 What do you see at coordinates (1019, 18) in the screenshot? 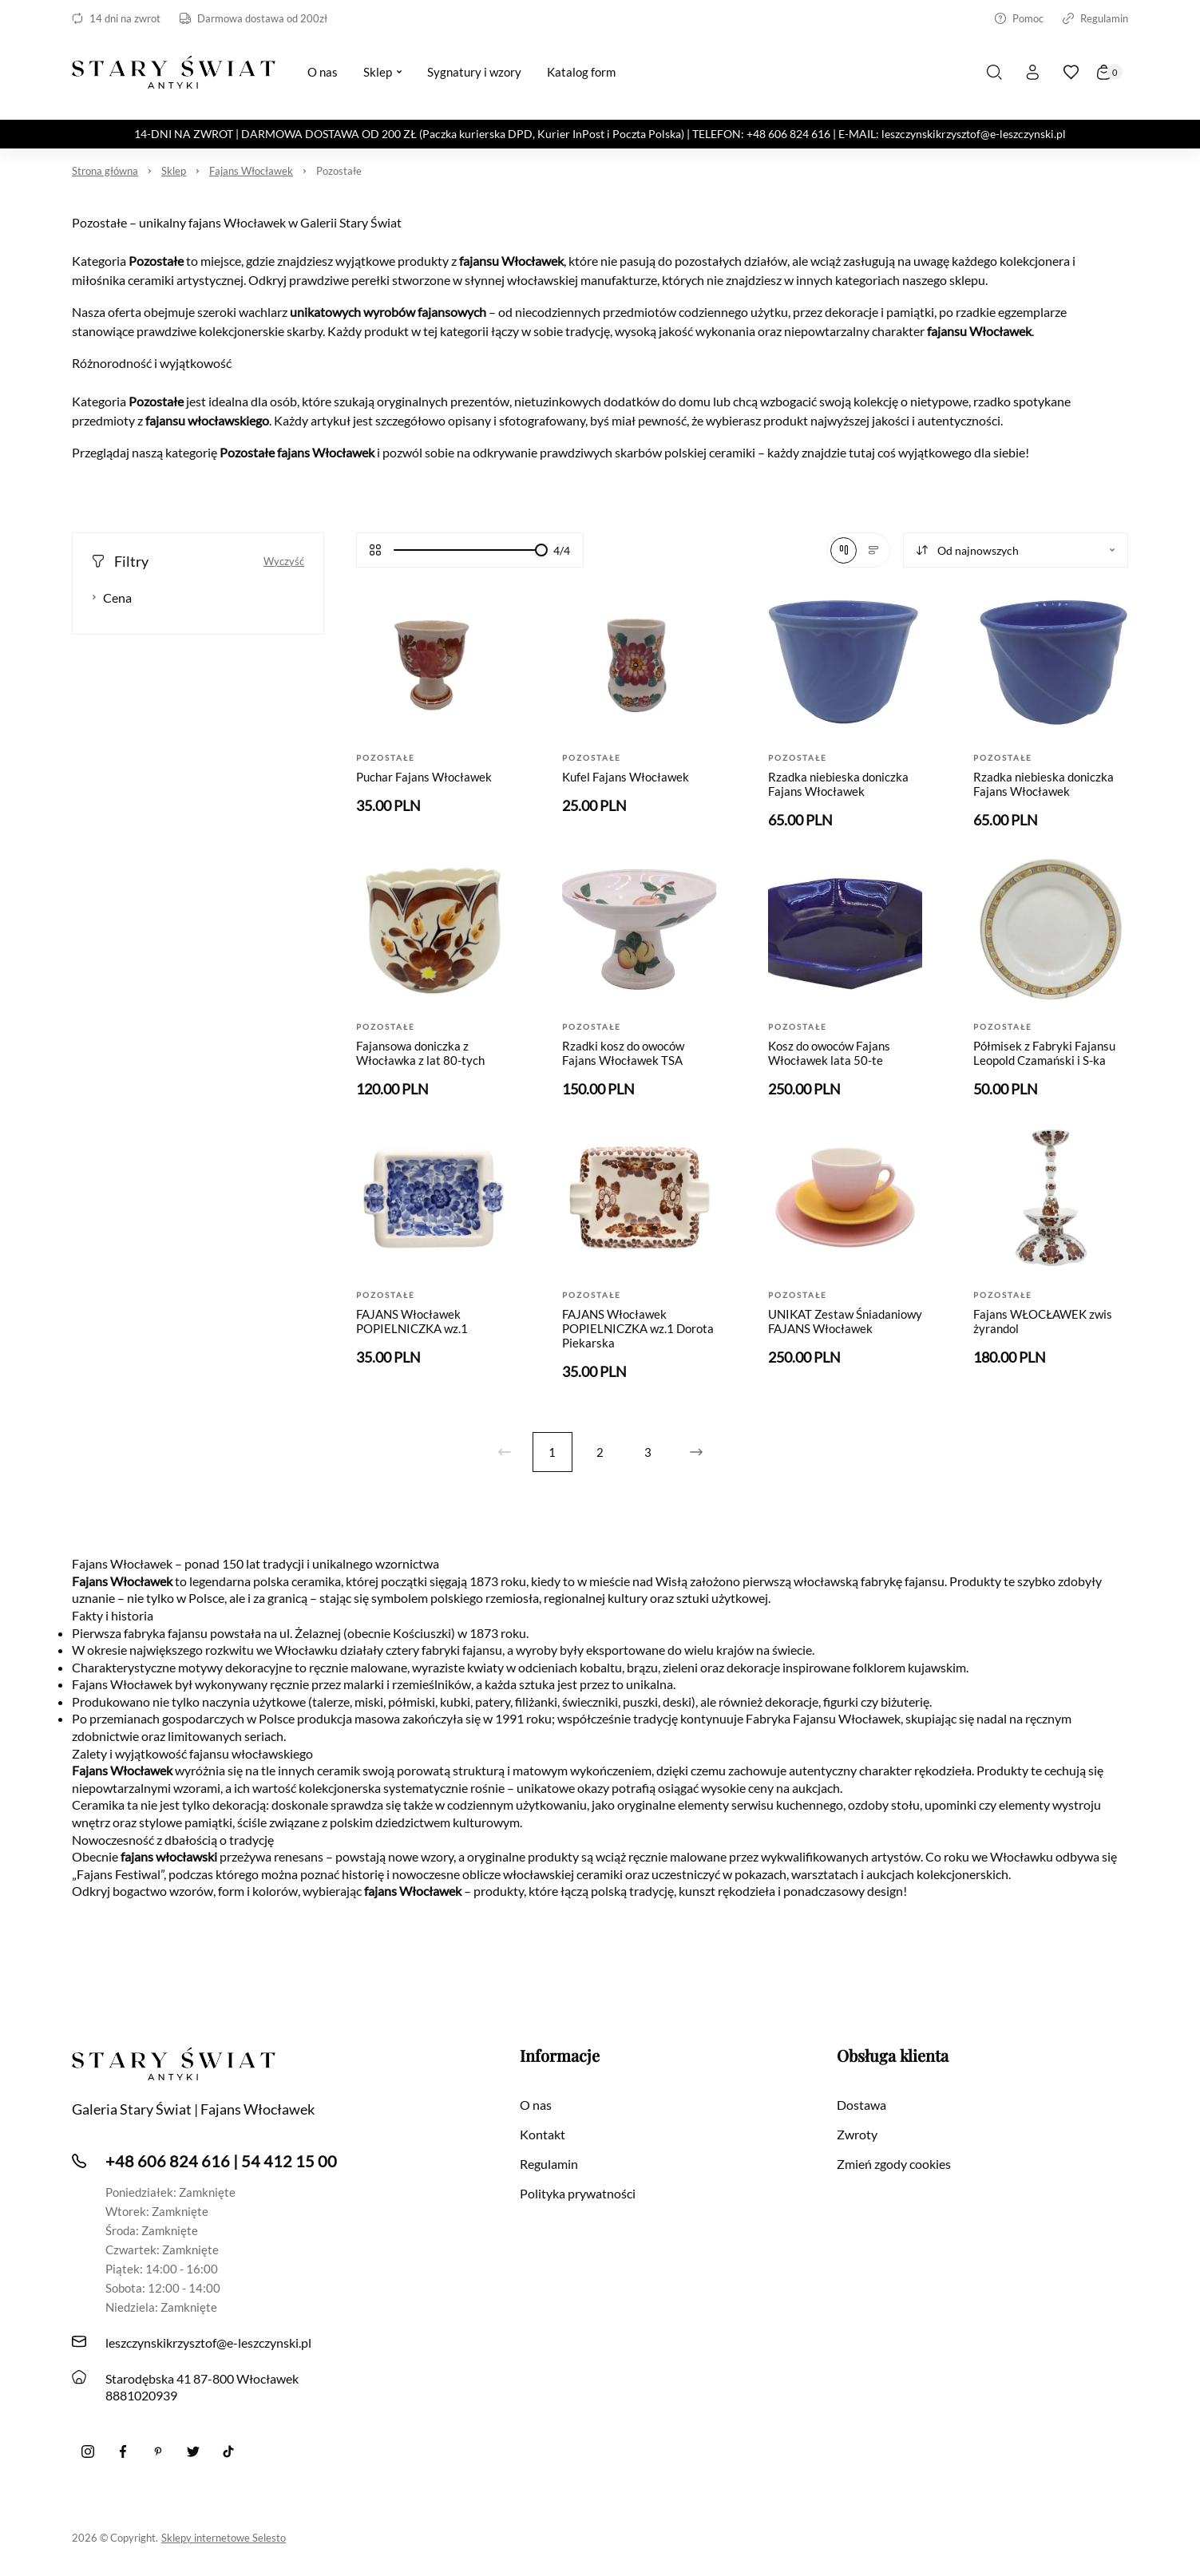
I see `Pomoc` at bounding box center [1019, 18].